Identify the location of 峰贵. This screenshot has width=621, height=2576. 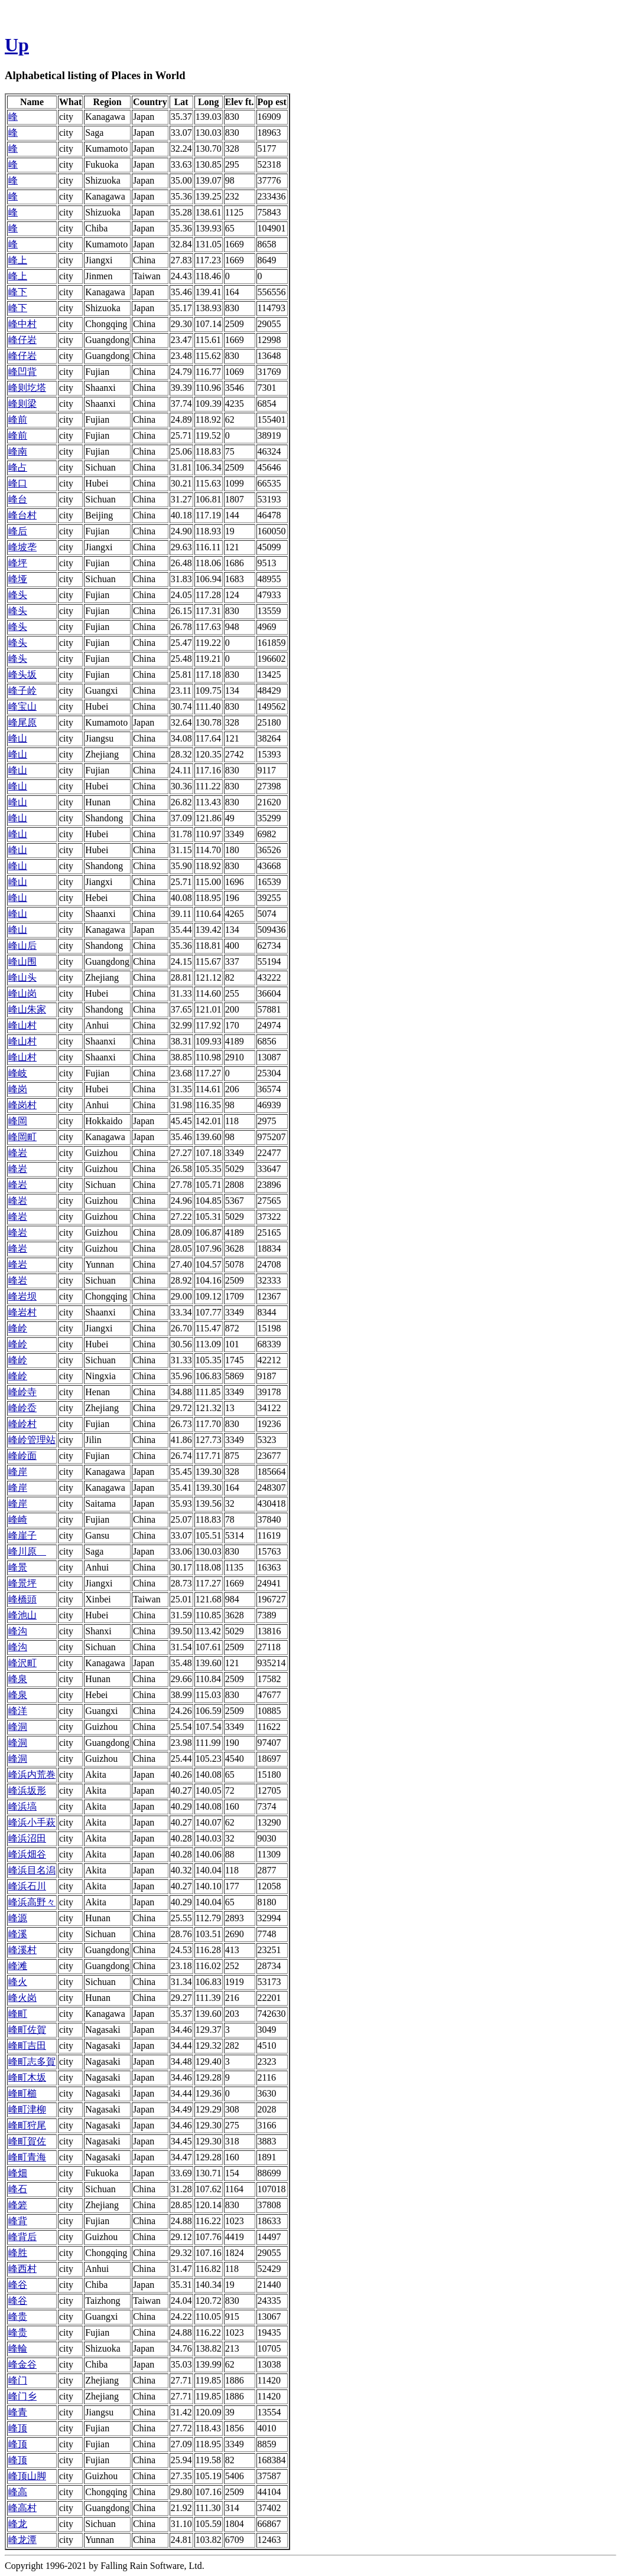
(17, 2316).